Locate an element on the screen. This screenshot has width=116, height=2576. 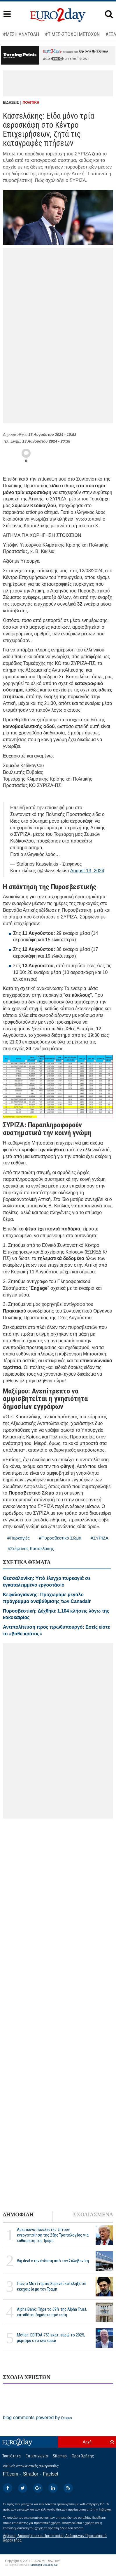
εδώ is located at coordinates (57, 58).